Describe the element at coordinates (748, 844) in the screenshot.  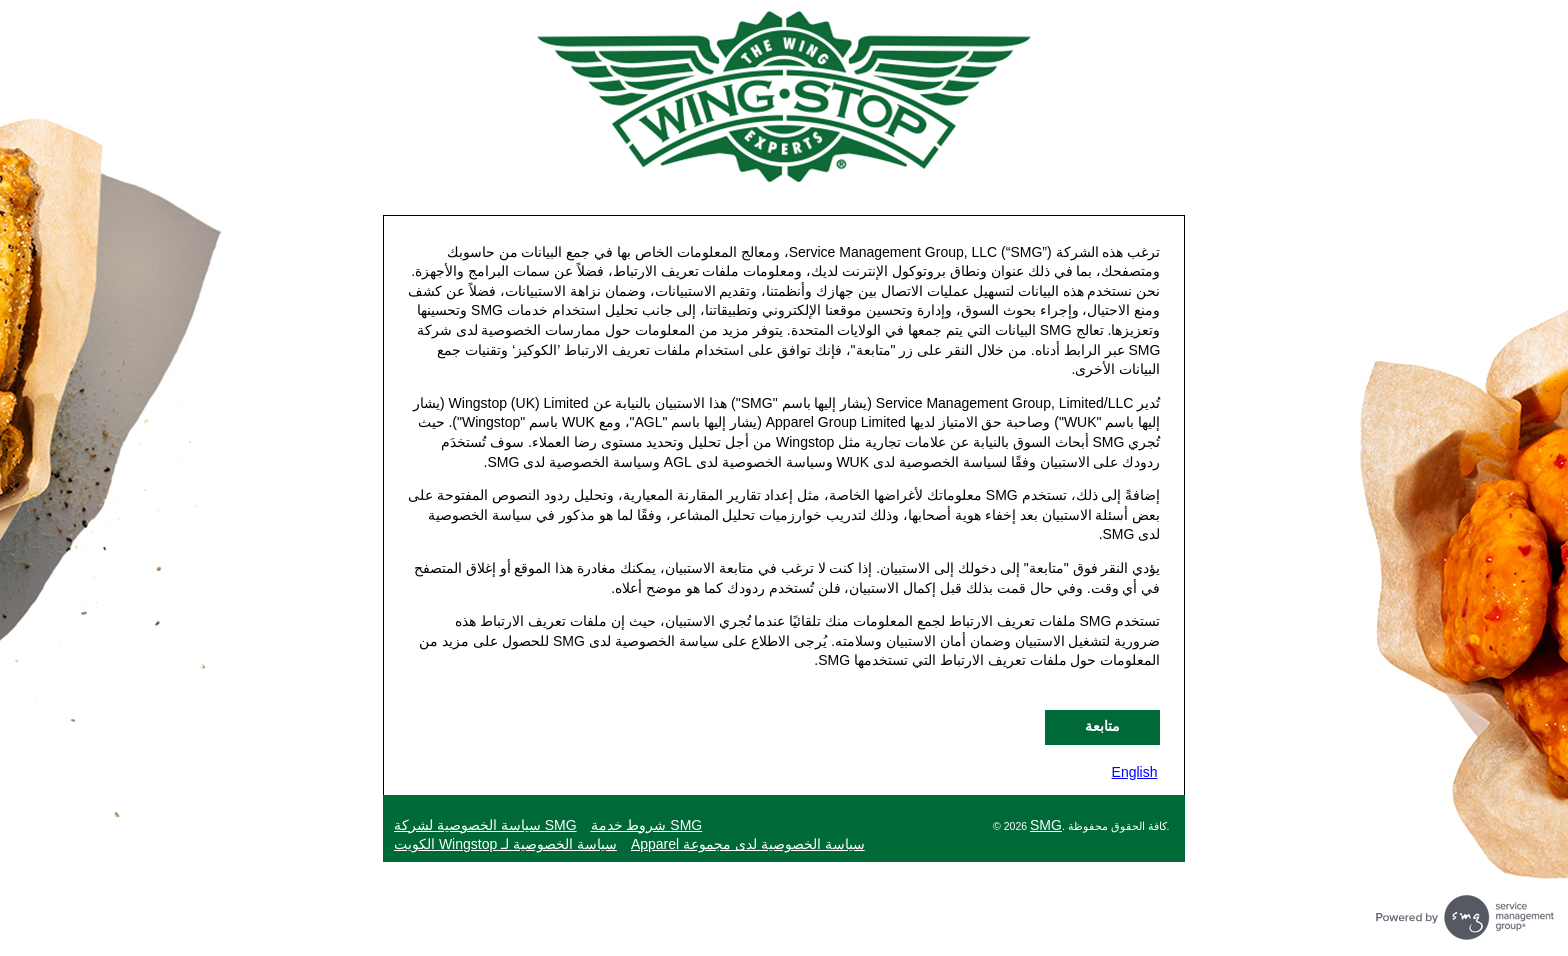
I see `سياسة الخصوصية لدى مجموعة Apparel` at that location.